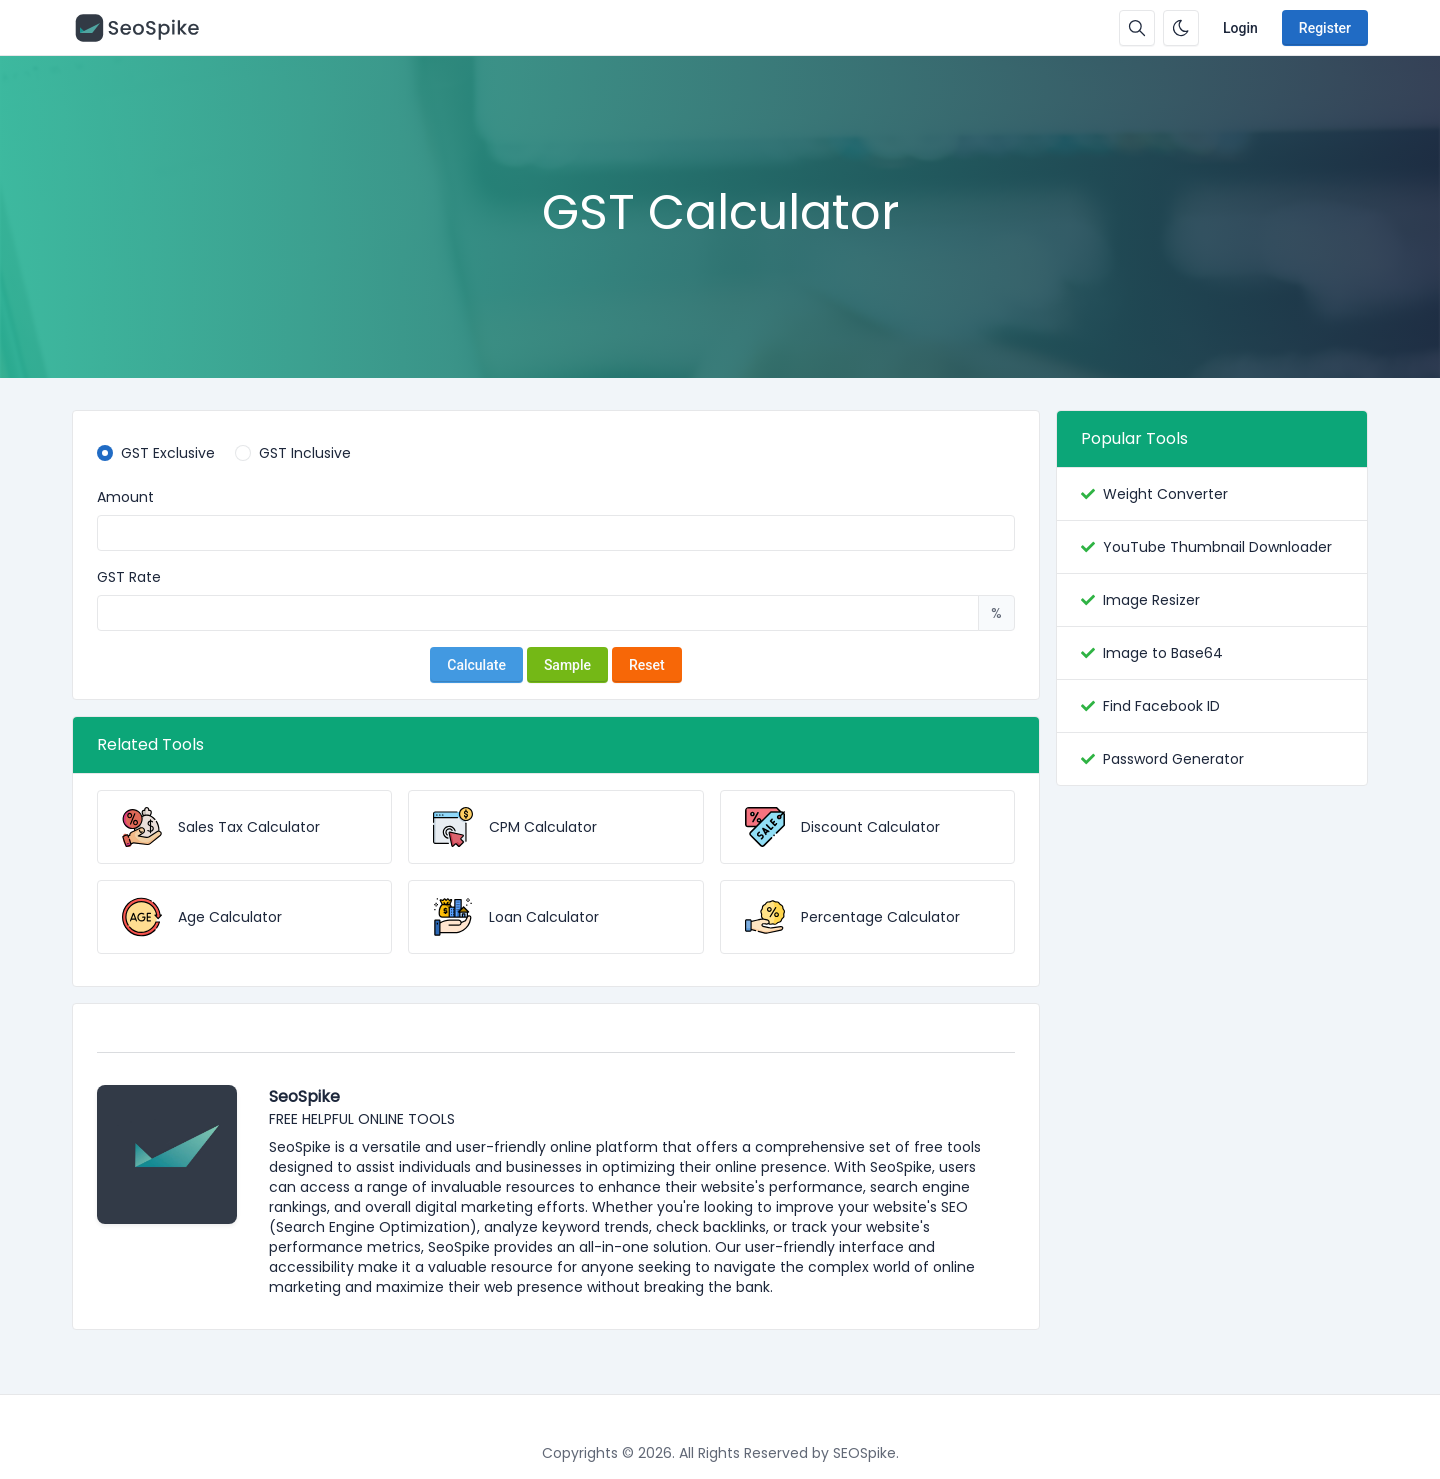 This screenshot has width=1440, height=1479. Describe the element at coordinates (1325, 28) in the screenshot. I see `Register` at that location.